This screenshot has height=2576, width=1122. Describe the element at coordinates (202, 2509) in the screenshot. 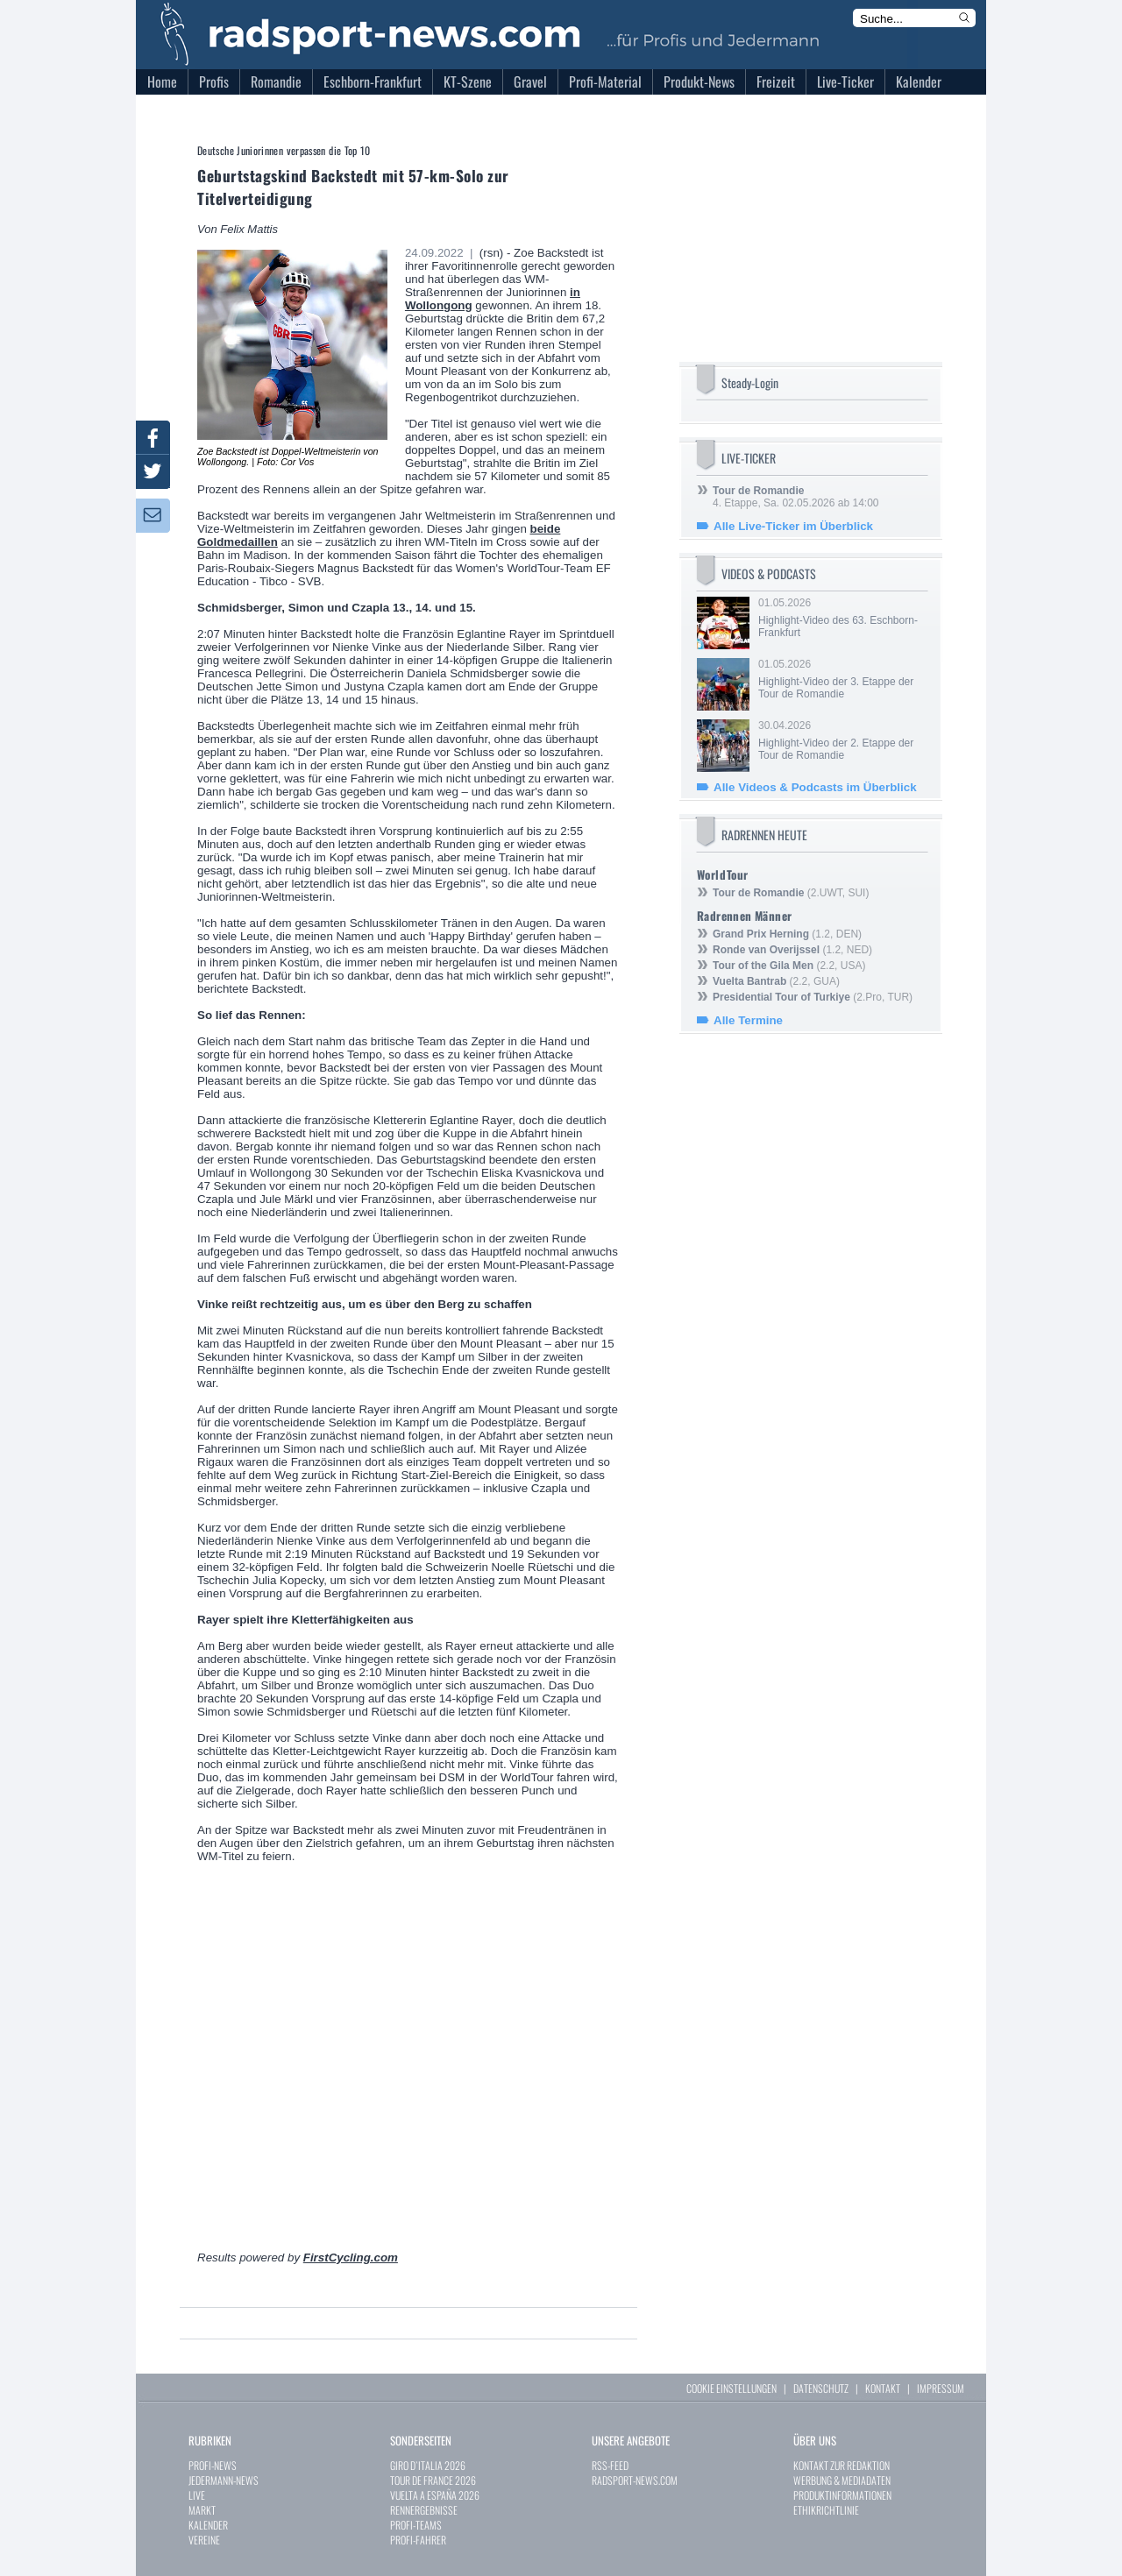

I see `MARKT` at that location.